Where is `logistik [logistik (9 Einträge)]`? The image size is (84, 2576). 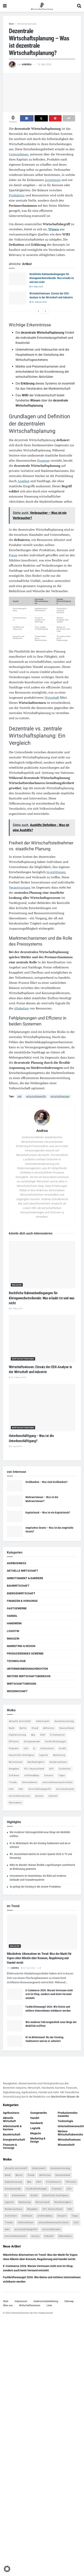 logistik [logistik (9 Einträge)] is located at coordinates (43, 1755).